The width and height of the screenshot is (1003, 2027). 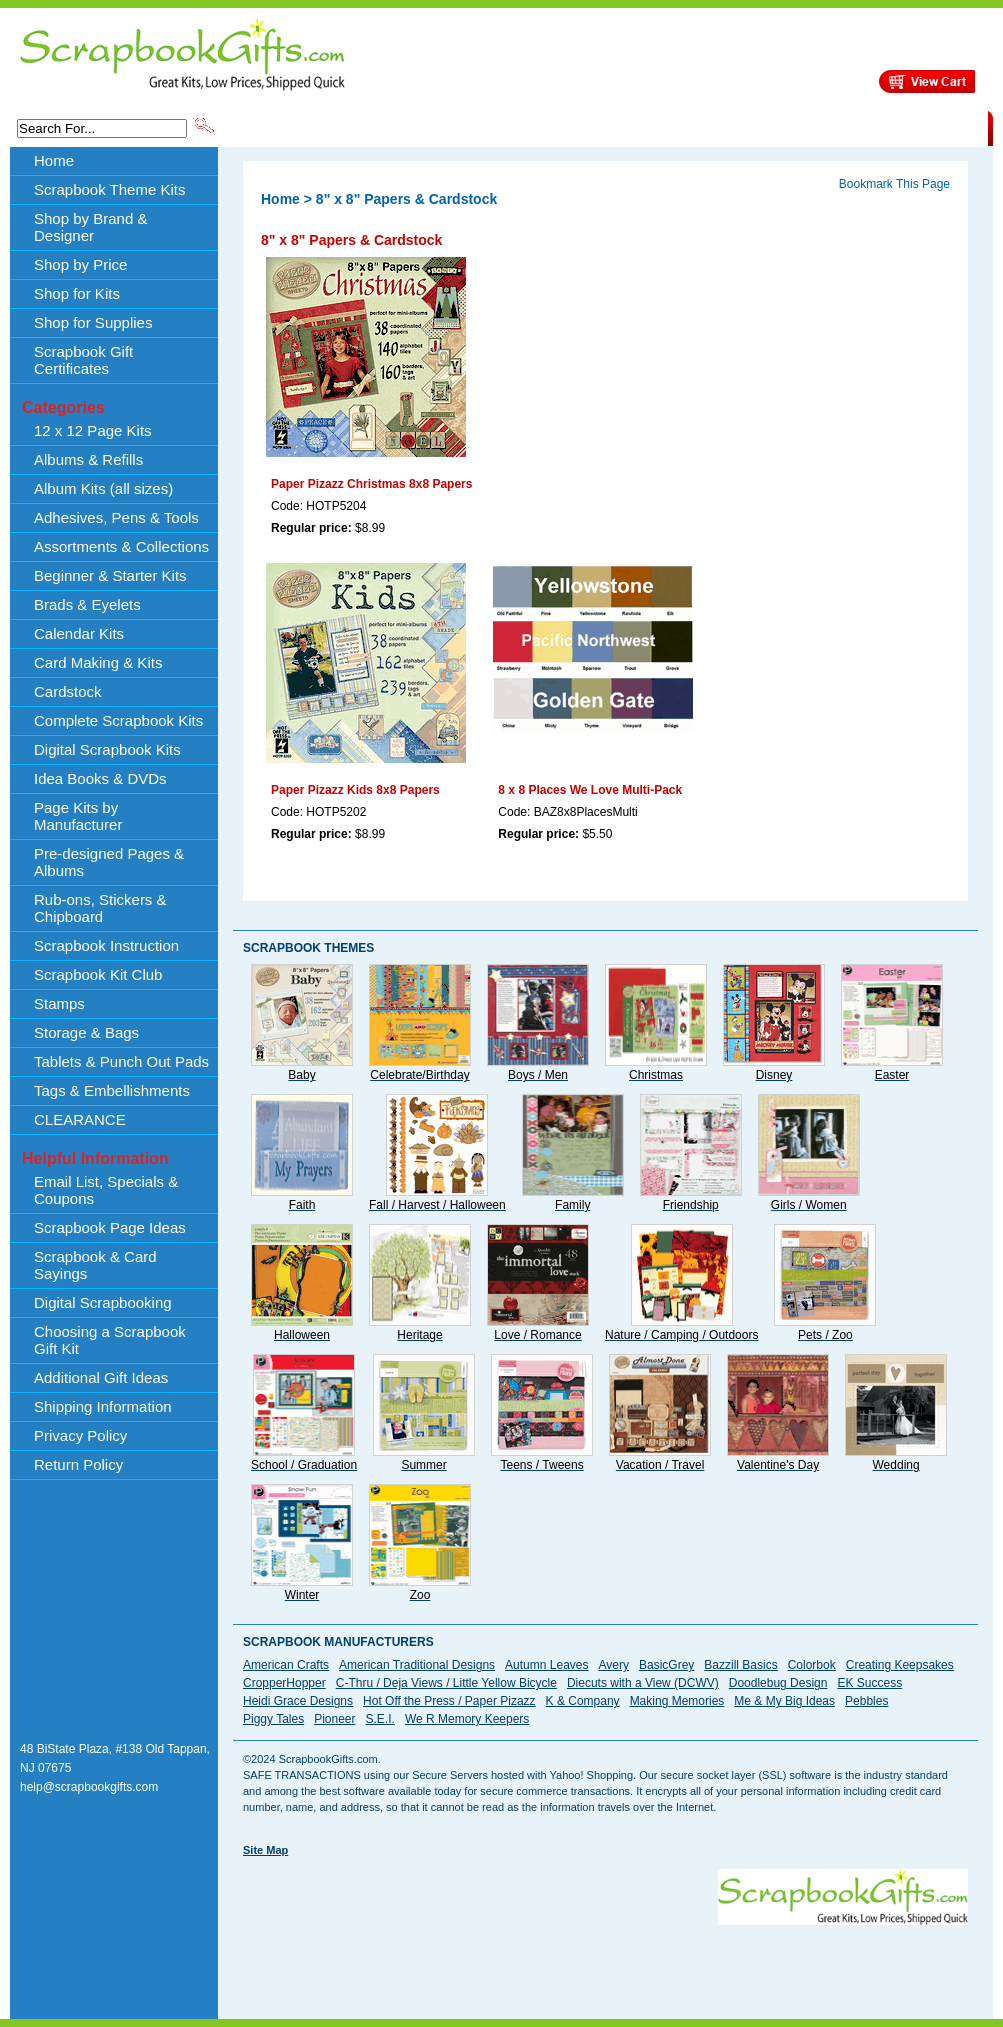 I want to click on Additional Gift Ideas, so click(x=101, y=1377).